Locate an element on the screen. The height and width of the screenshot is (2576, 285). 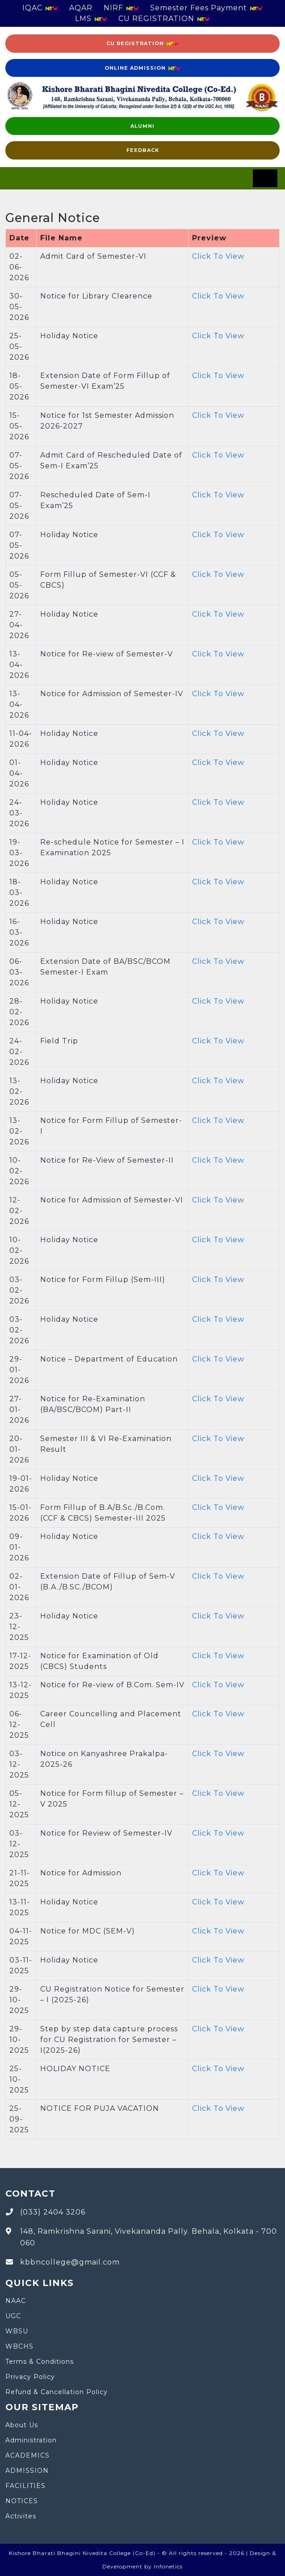
Privacy Policy is located at coordinates (30, 2377).